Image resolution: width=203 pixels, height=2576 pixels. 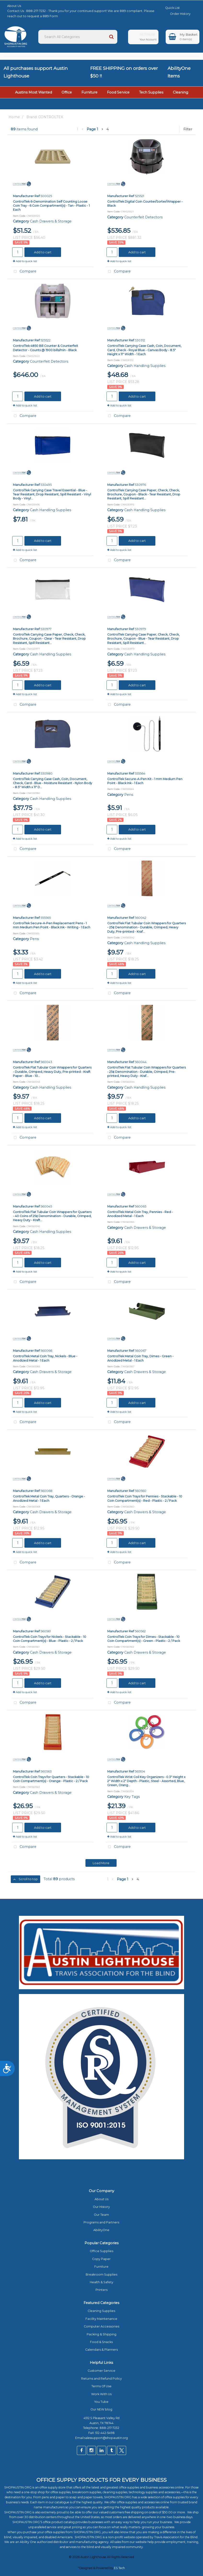 What do you see at coordinates (101, 2290) in the screenshot?
I see `Printers` at bounding box center [101, 2290].